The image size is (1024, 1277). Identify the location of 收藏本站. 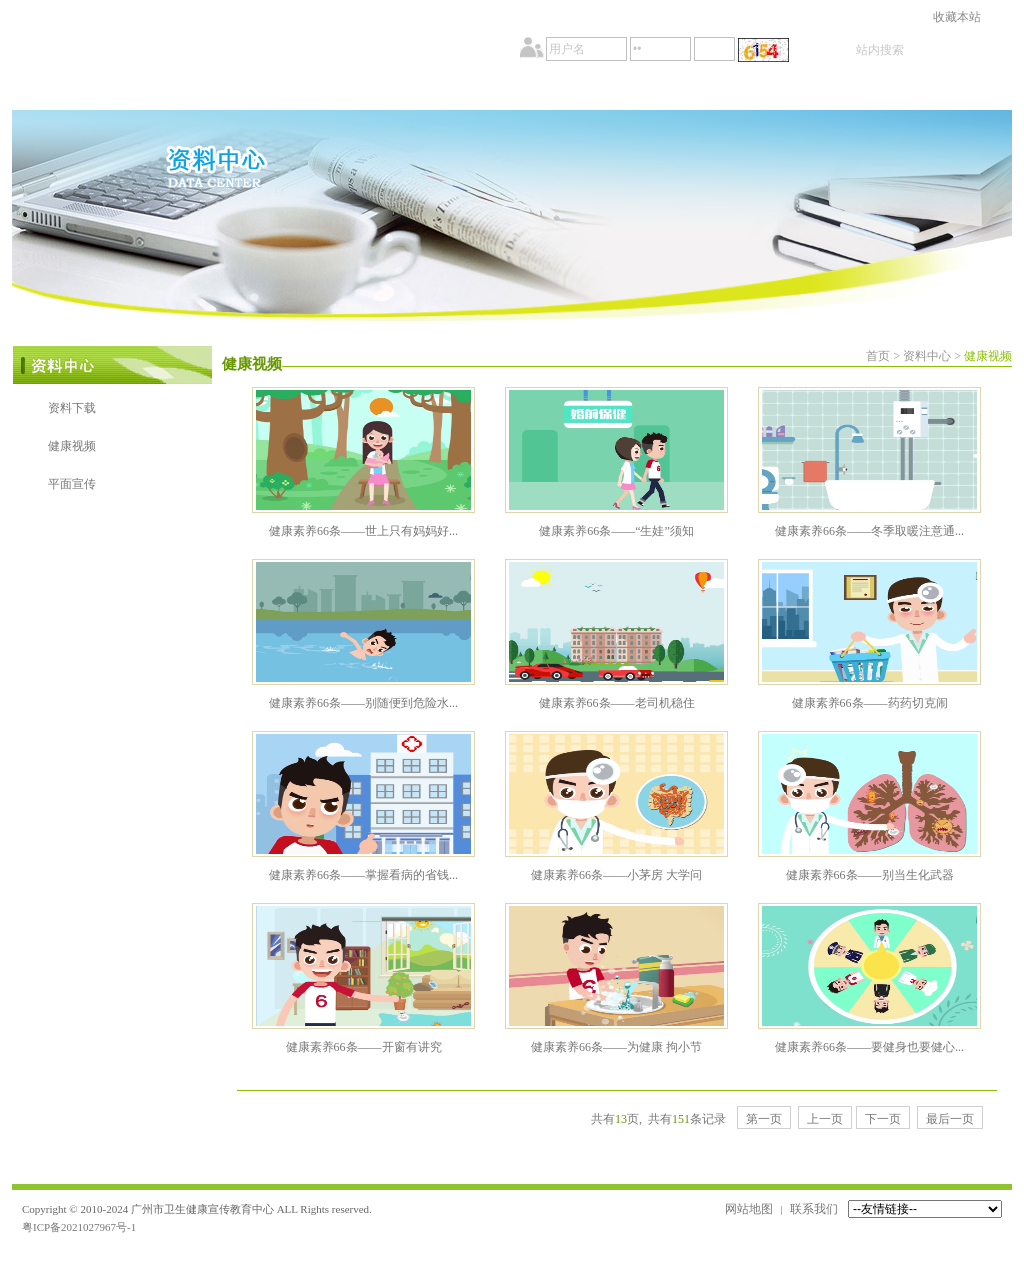
(957, 17).